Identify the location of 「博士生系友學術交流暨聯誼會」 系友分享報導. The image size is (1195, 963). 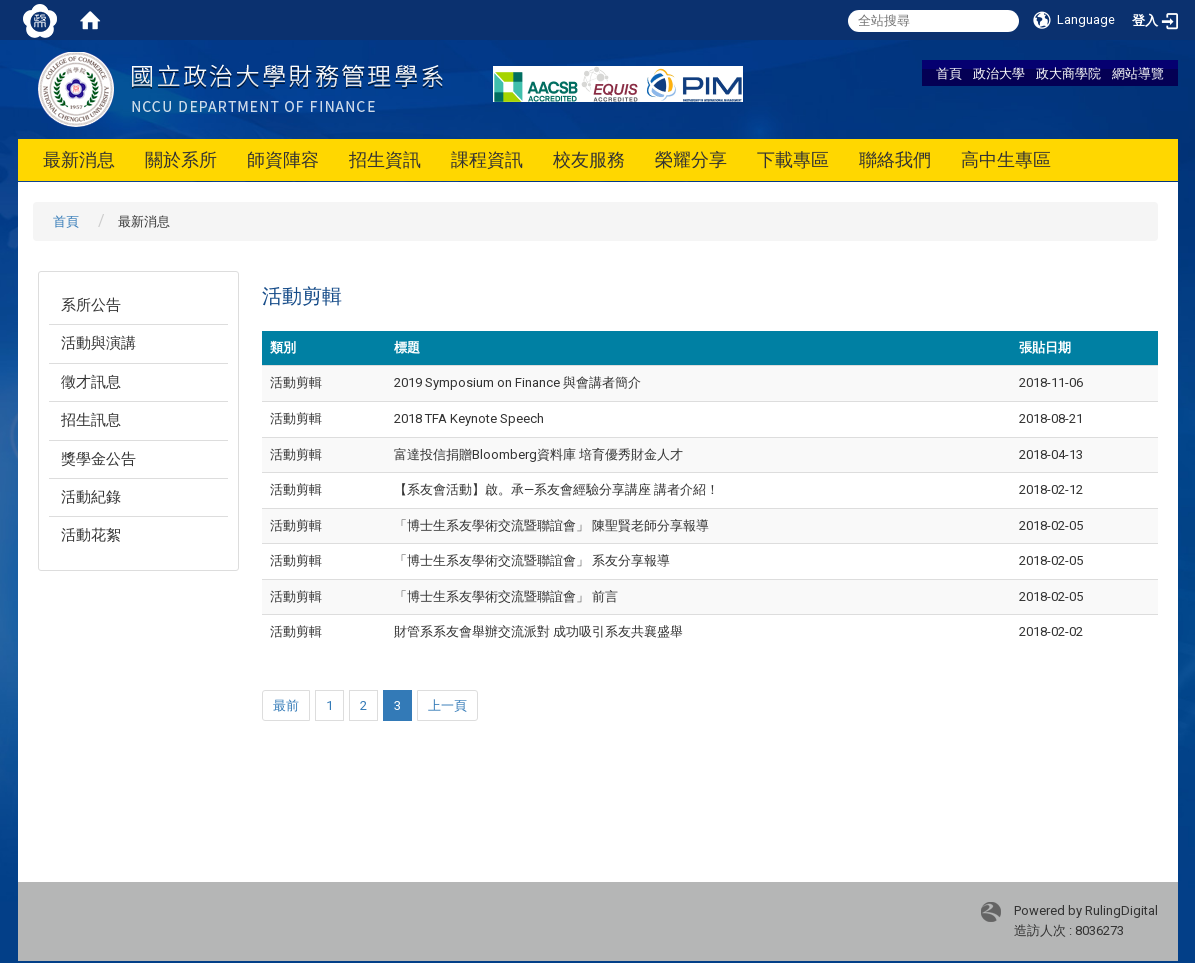
(532, 560).